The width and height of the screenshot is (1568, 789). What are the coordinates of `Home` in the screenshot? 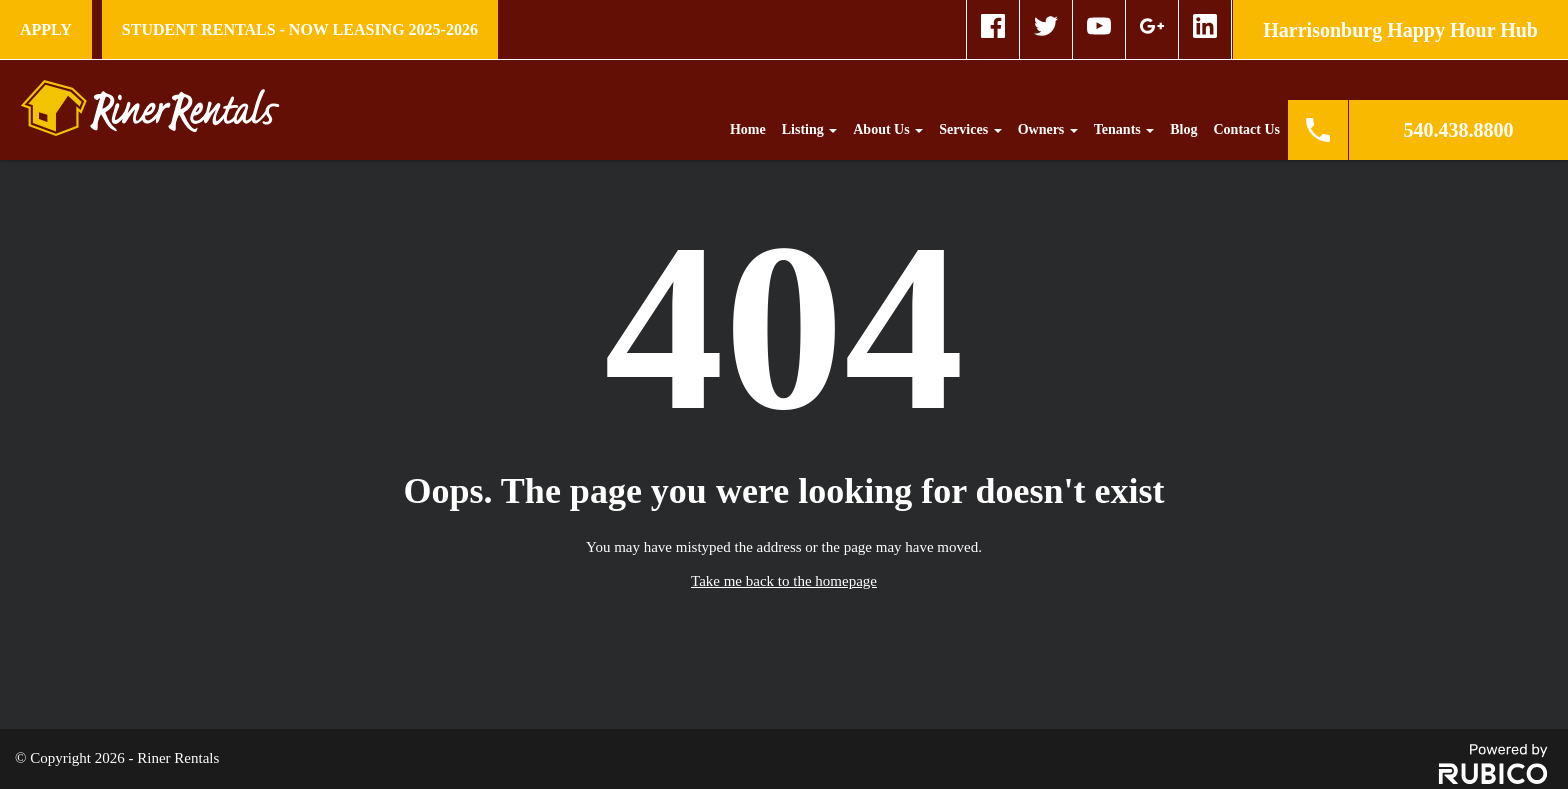 It's located at (748, 129).